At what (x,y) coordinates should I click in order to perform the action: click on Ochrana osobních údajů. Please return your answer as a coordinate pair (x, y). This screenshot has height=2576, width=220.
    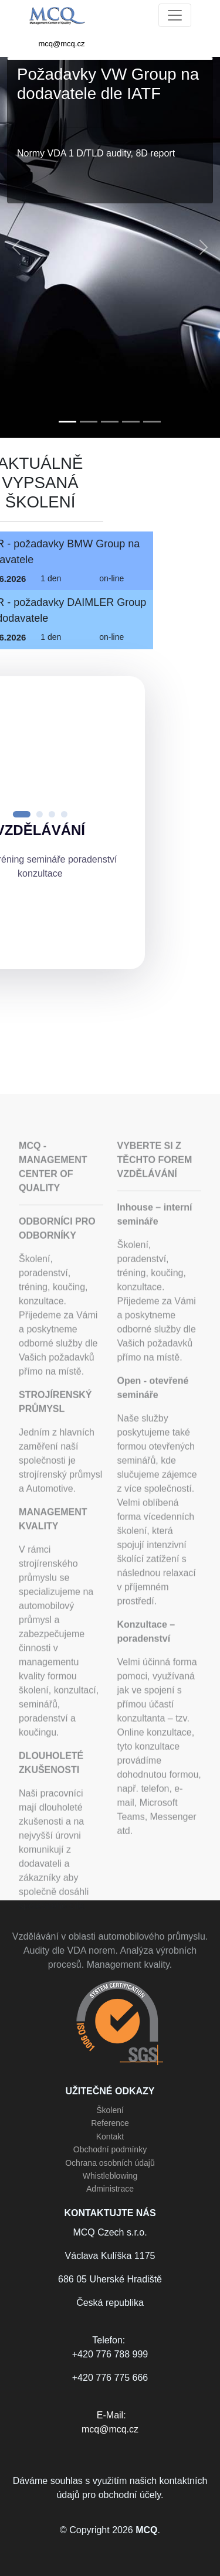
    Looking at the image, I should click on (110, 2163).